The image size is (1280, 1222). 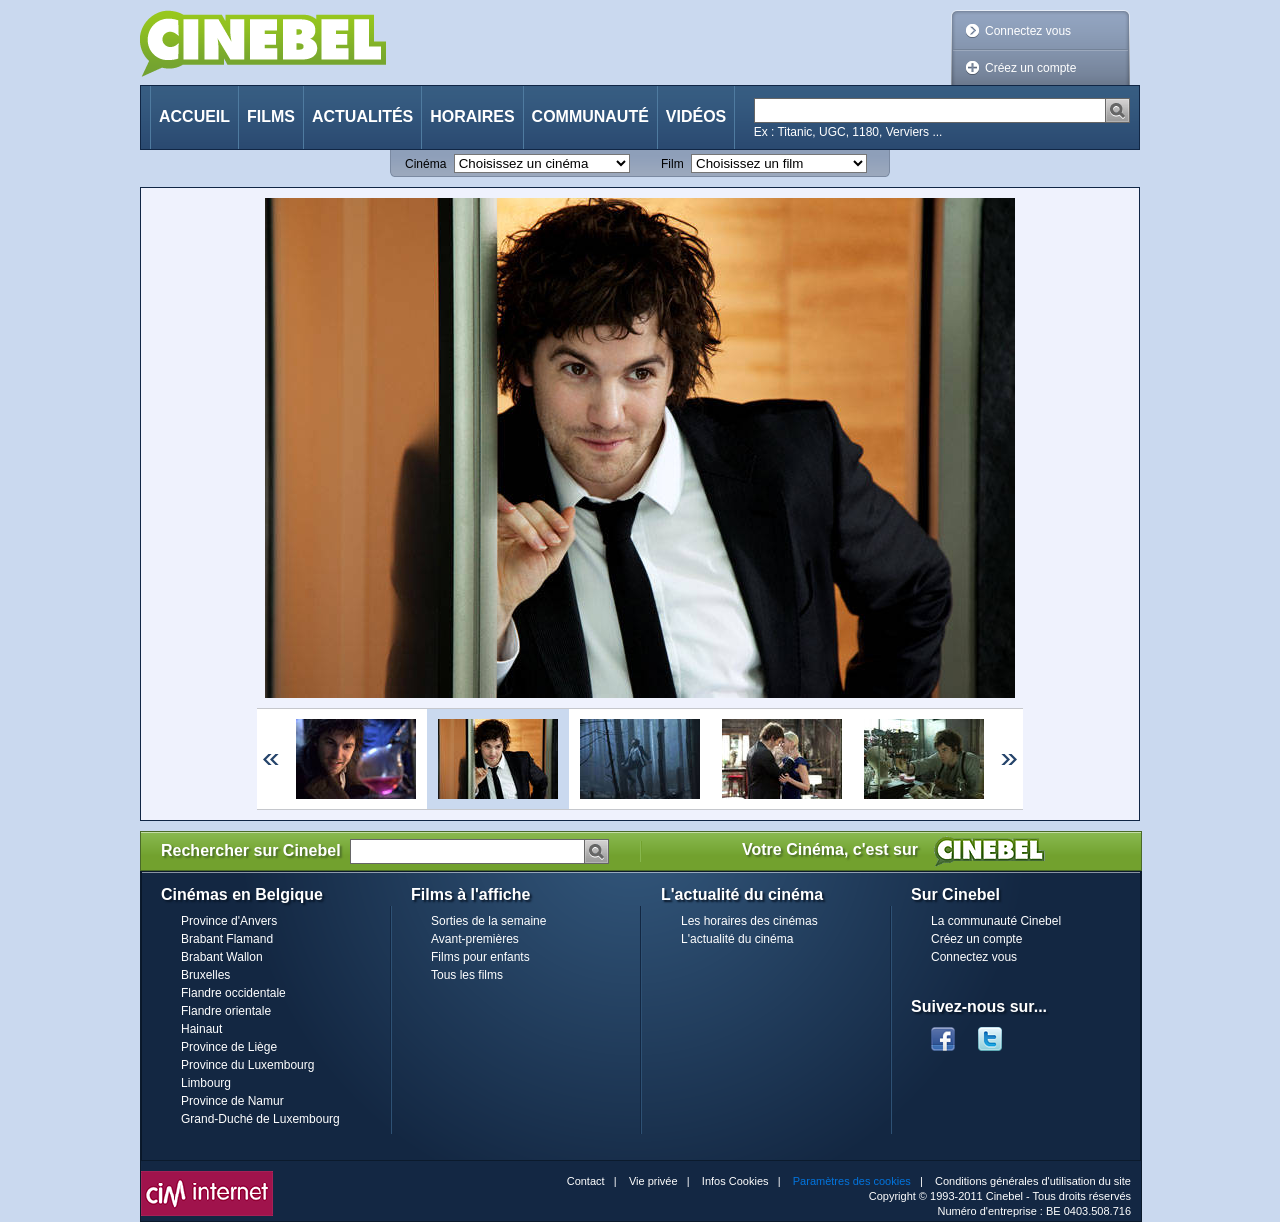 What do you see at coordinates (475, 939) in the screenshot?
I see `Avant-premières` at bounding box center [475, 939].